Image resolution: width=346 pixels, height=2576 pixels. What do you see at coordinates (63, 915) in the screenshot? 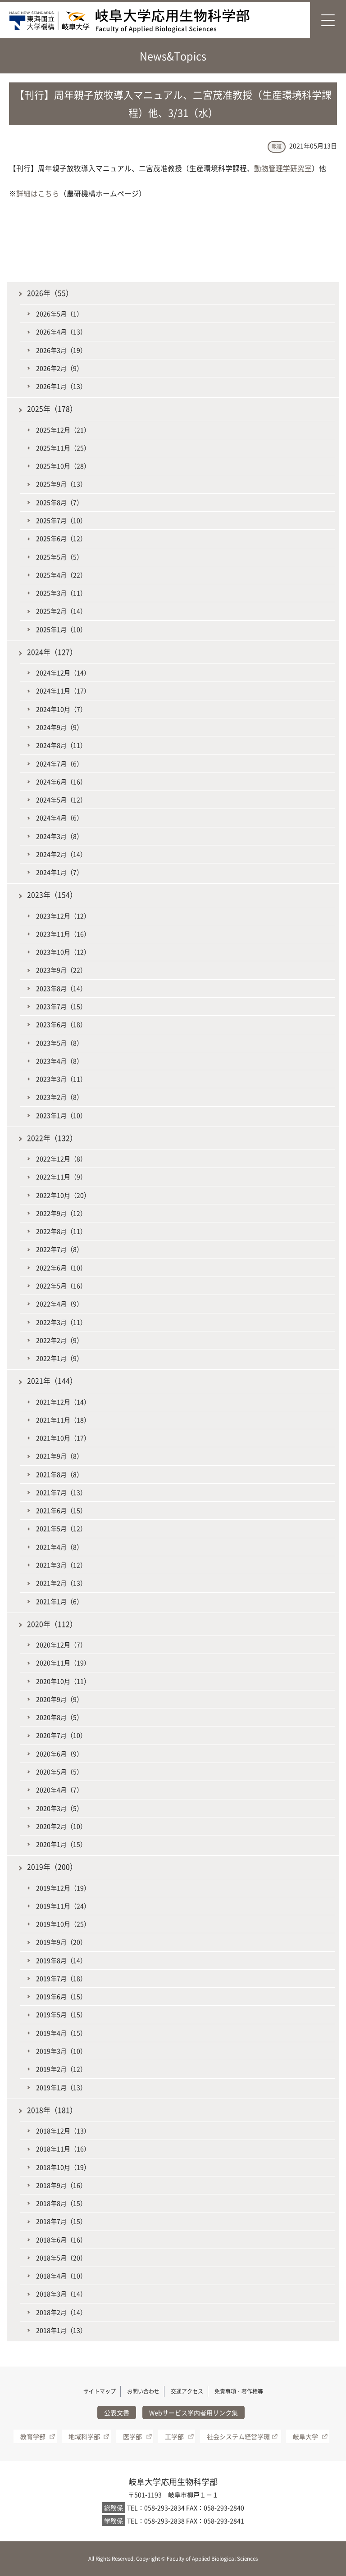
I see `2023年12月（12）` at bounding box center [63, 915].